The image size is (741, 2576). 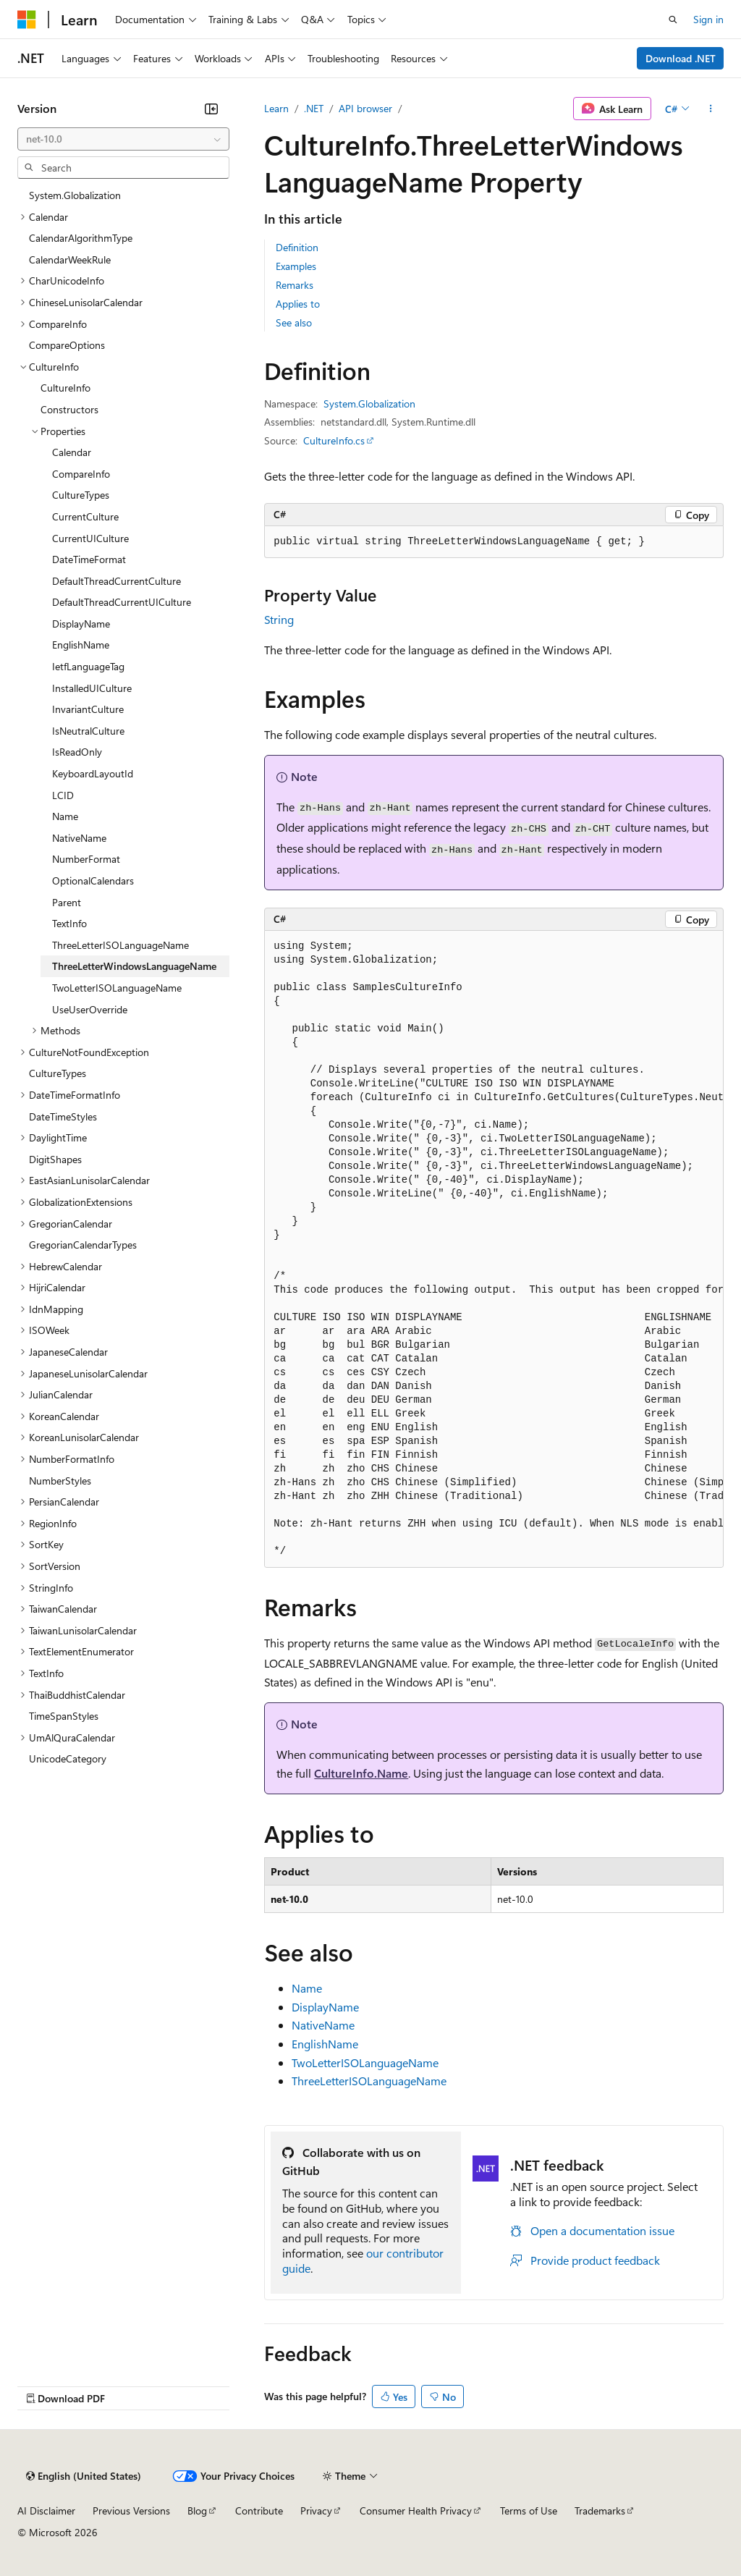 I want to click on Sign in, so click(x=708, y=19).